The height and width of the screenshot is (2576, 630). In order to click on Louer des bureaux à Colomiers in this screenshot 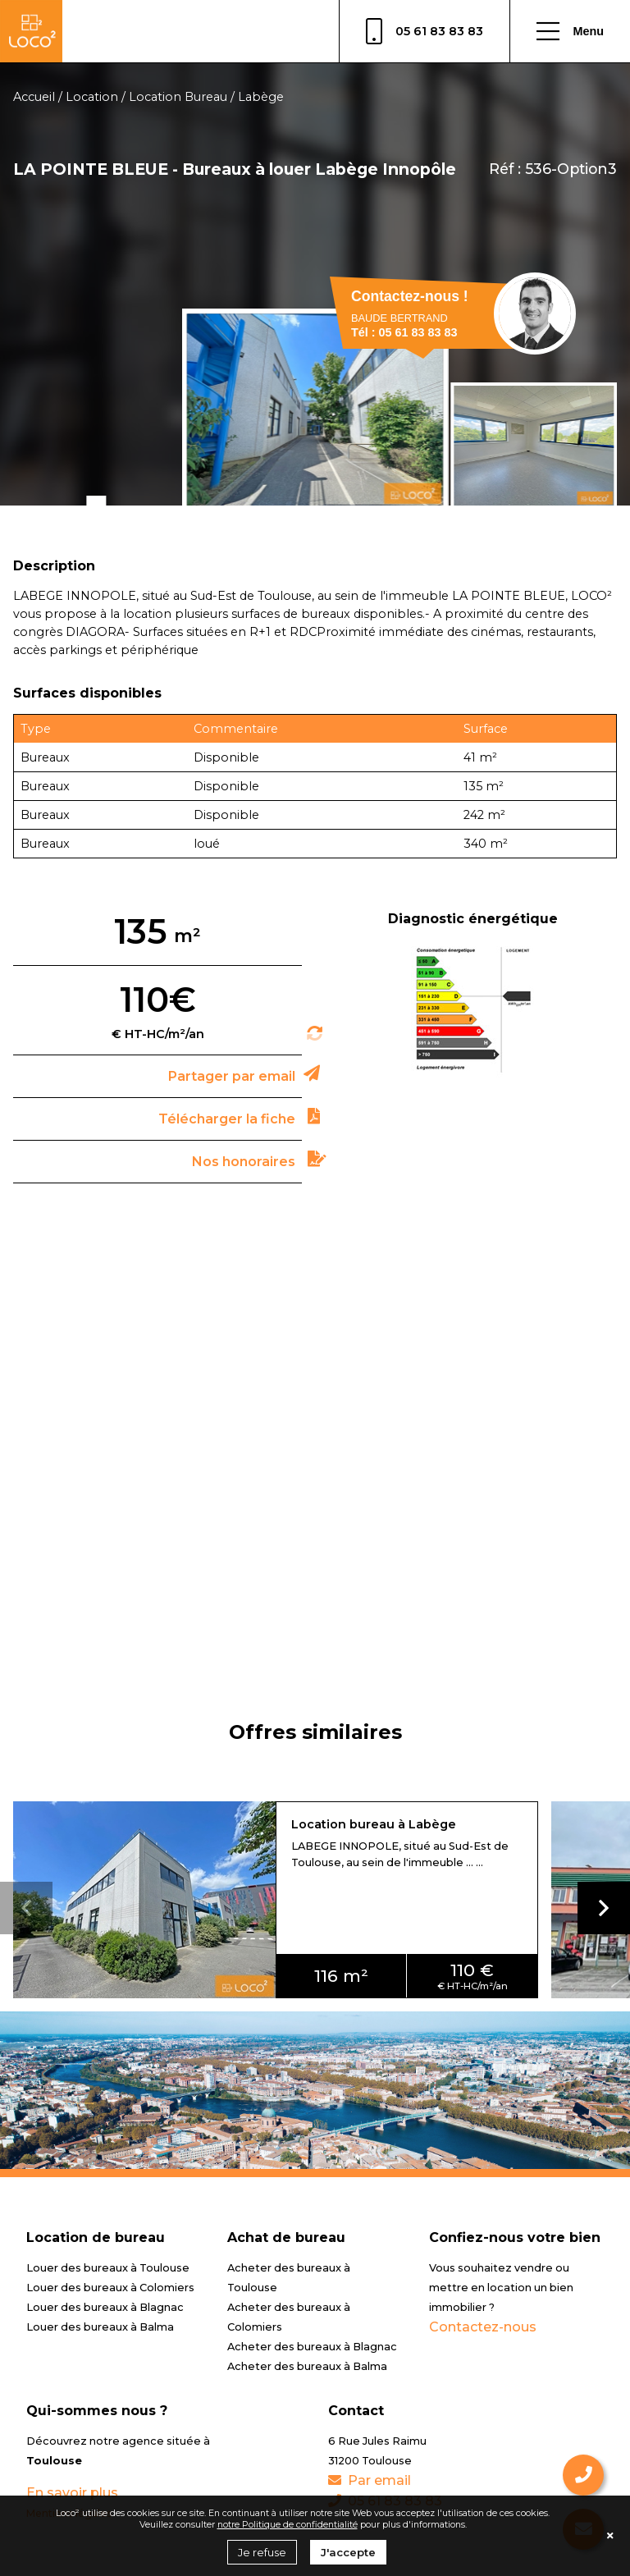, I will do `click(110, 2287)`.